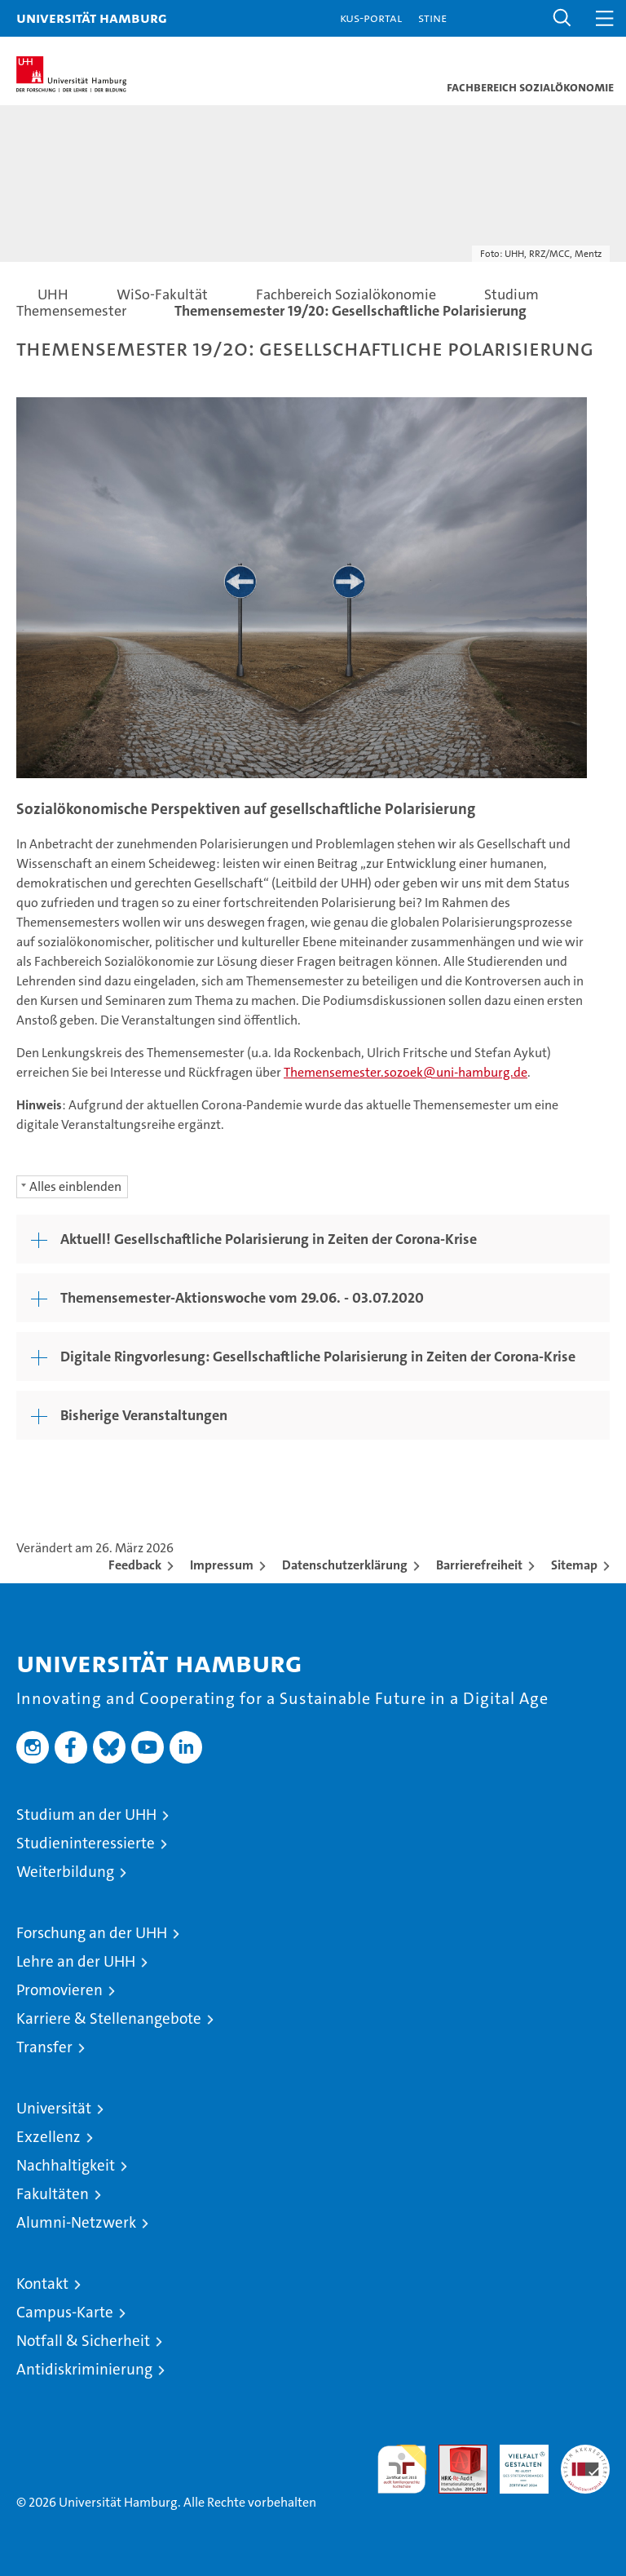  Describe the element at coordinates (91, 1933) in the screenshot. I see `Forschung an der UHH` at that location.